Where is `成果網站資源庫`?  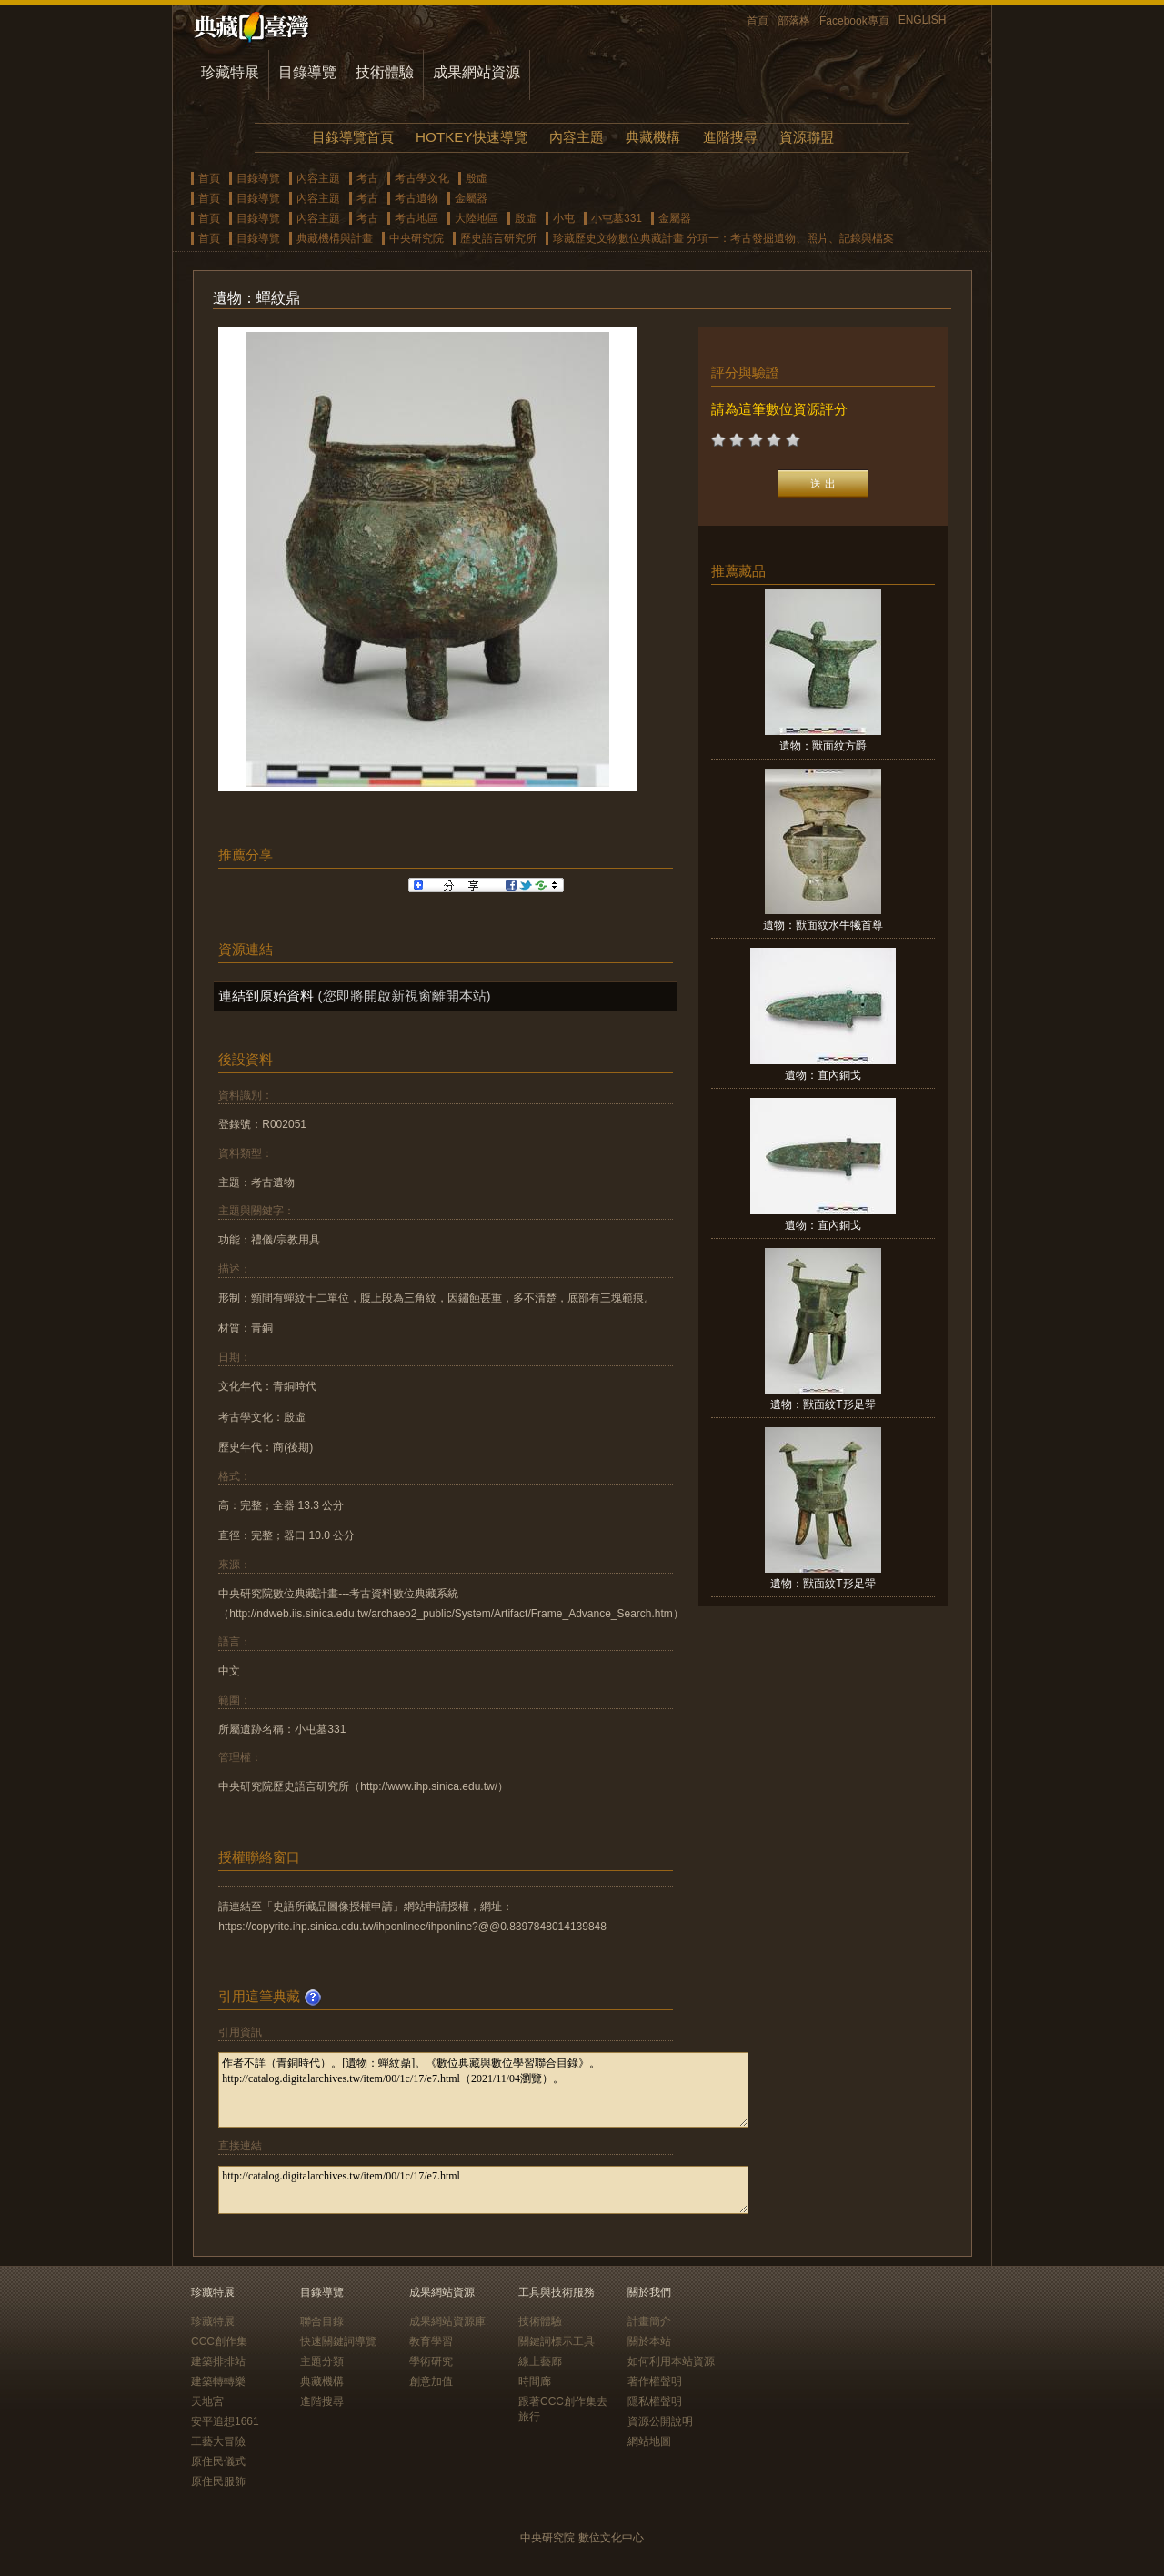 成果網站資源庫 is located at coordinates (447, 2321).